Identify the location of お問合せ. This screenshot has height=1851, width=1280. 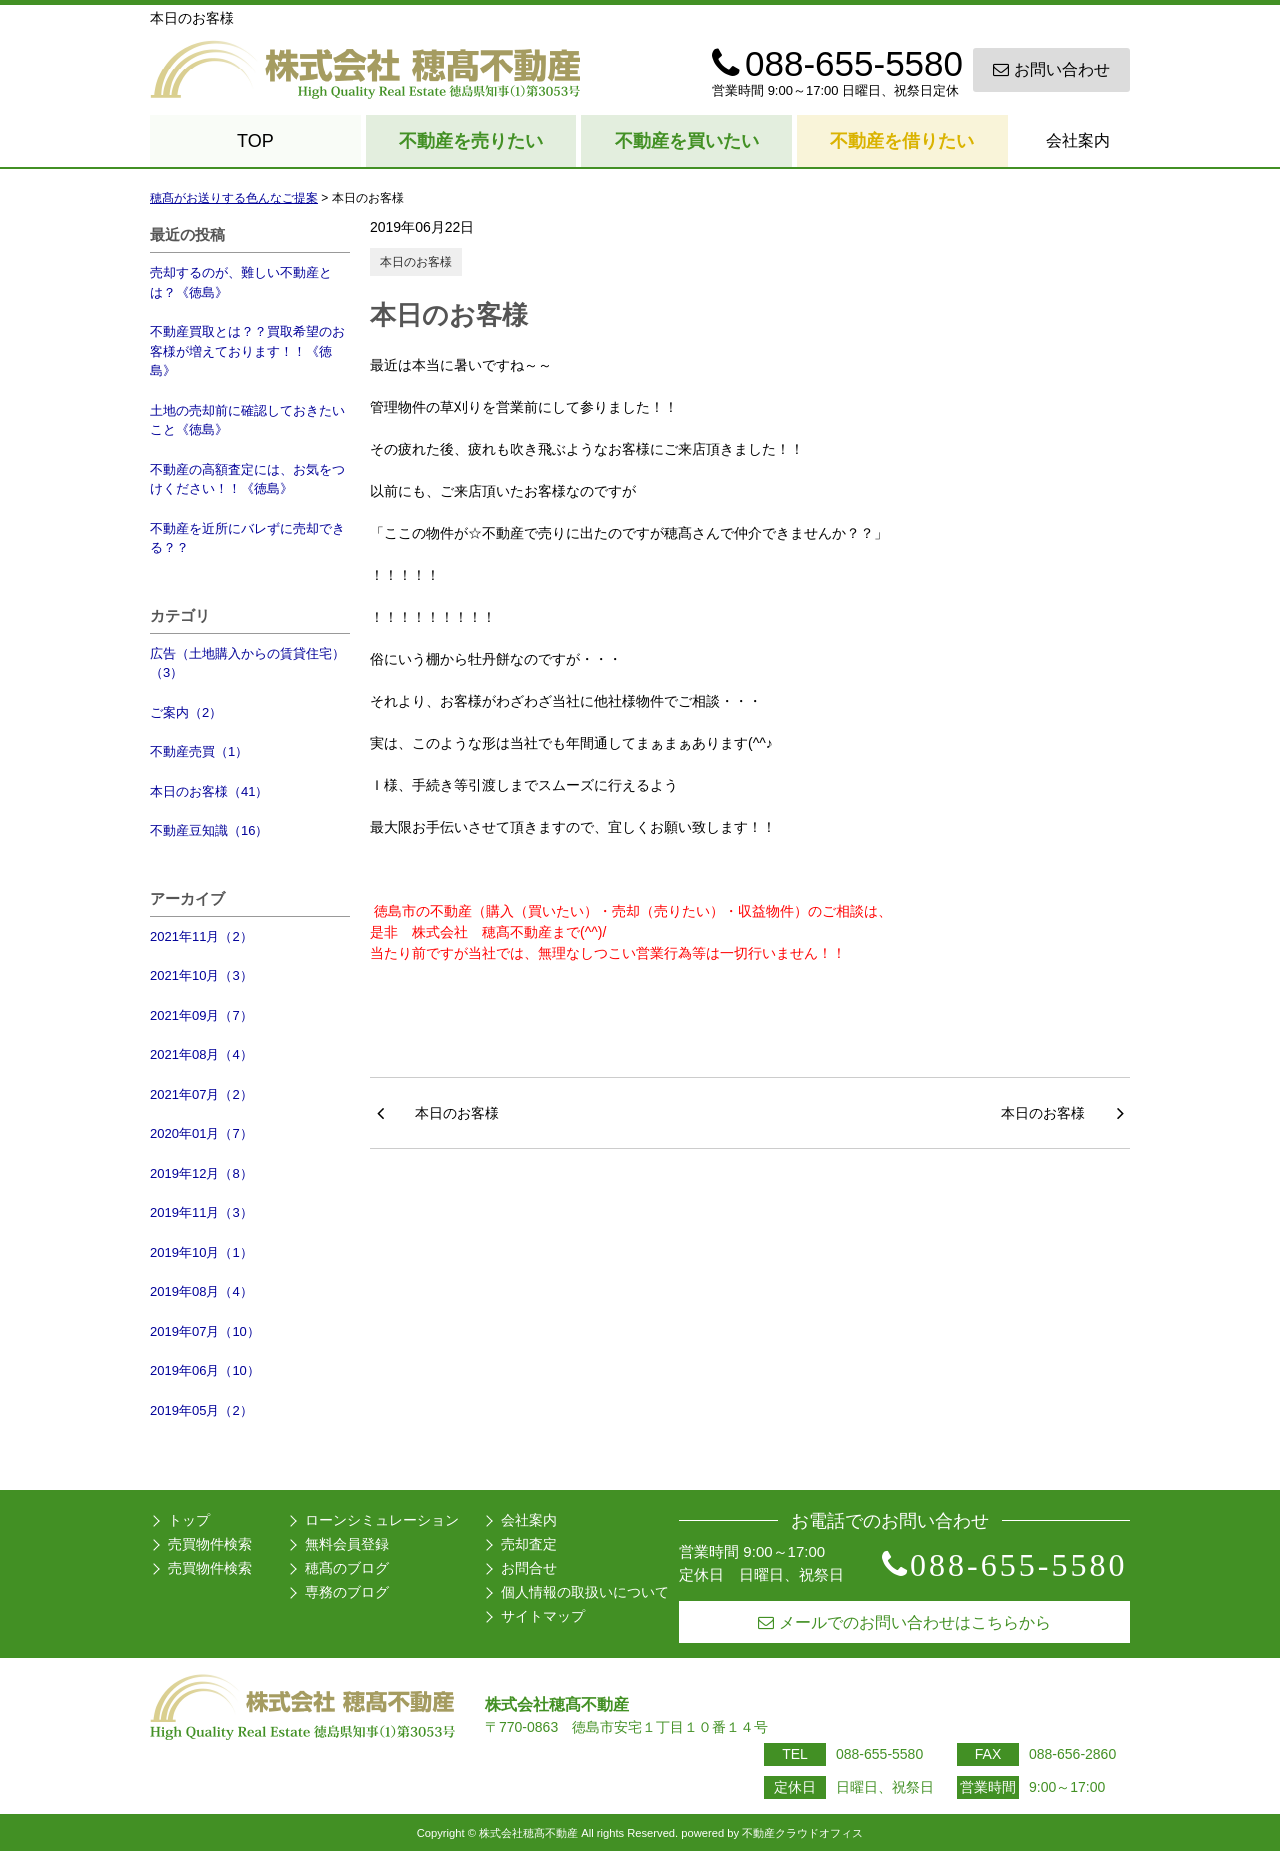
(529, 1568).